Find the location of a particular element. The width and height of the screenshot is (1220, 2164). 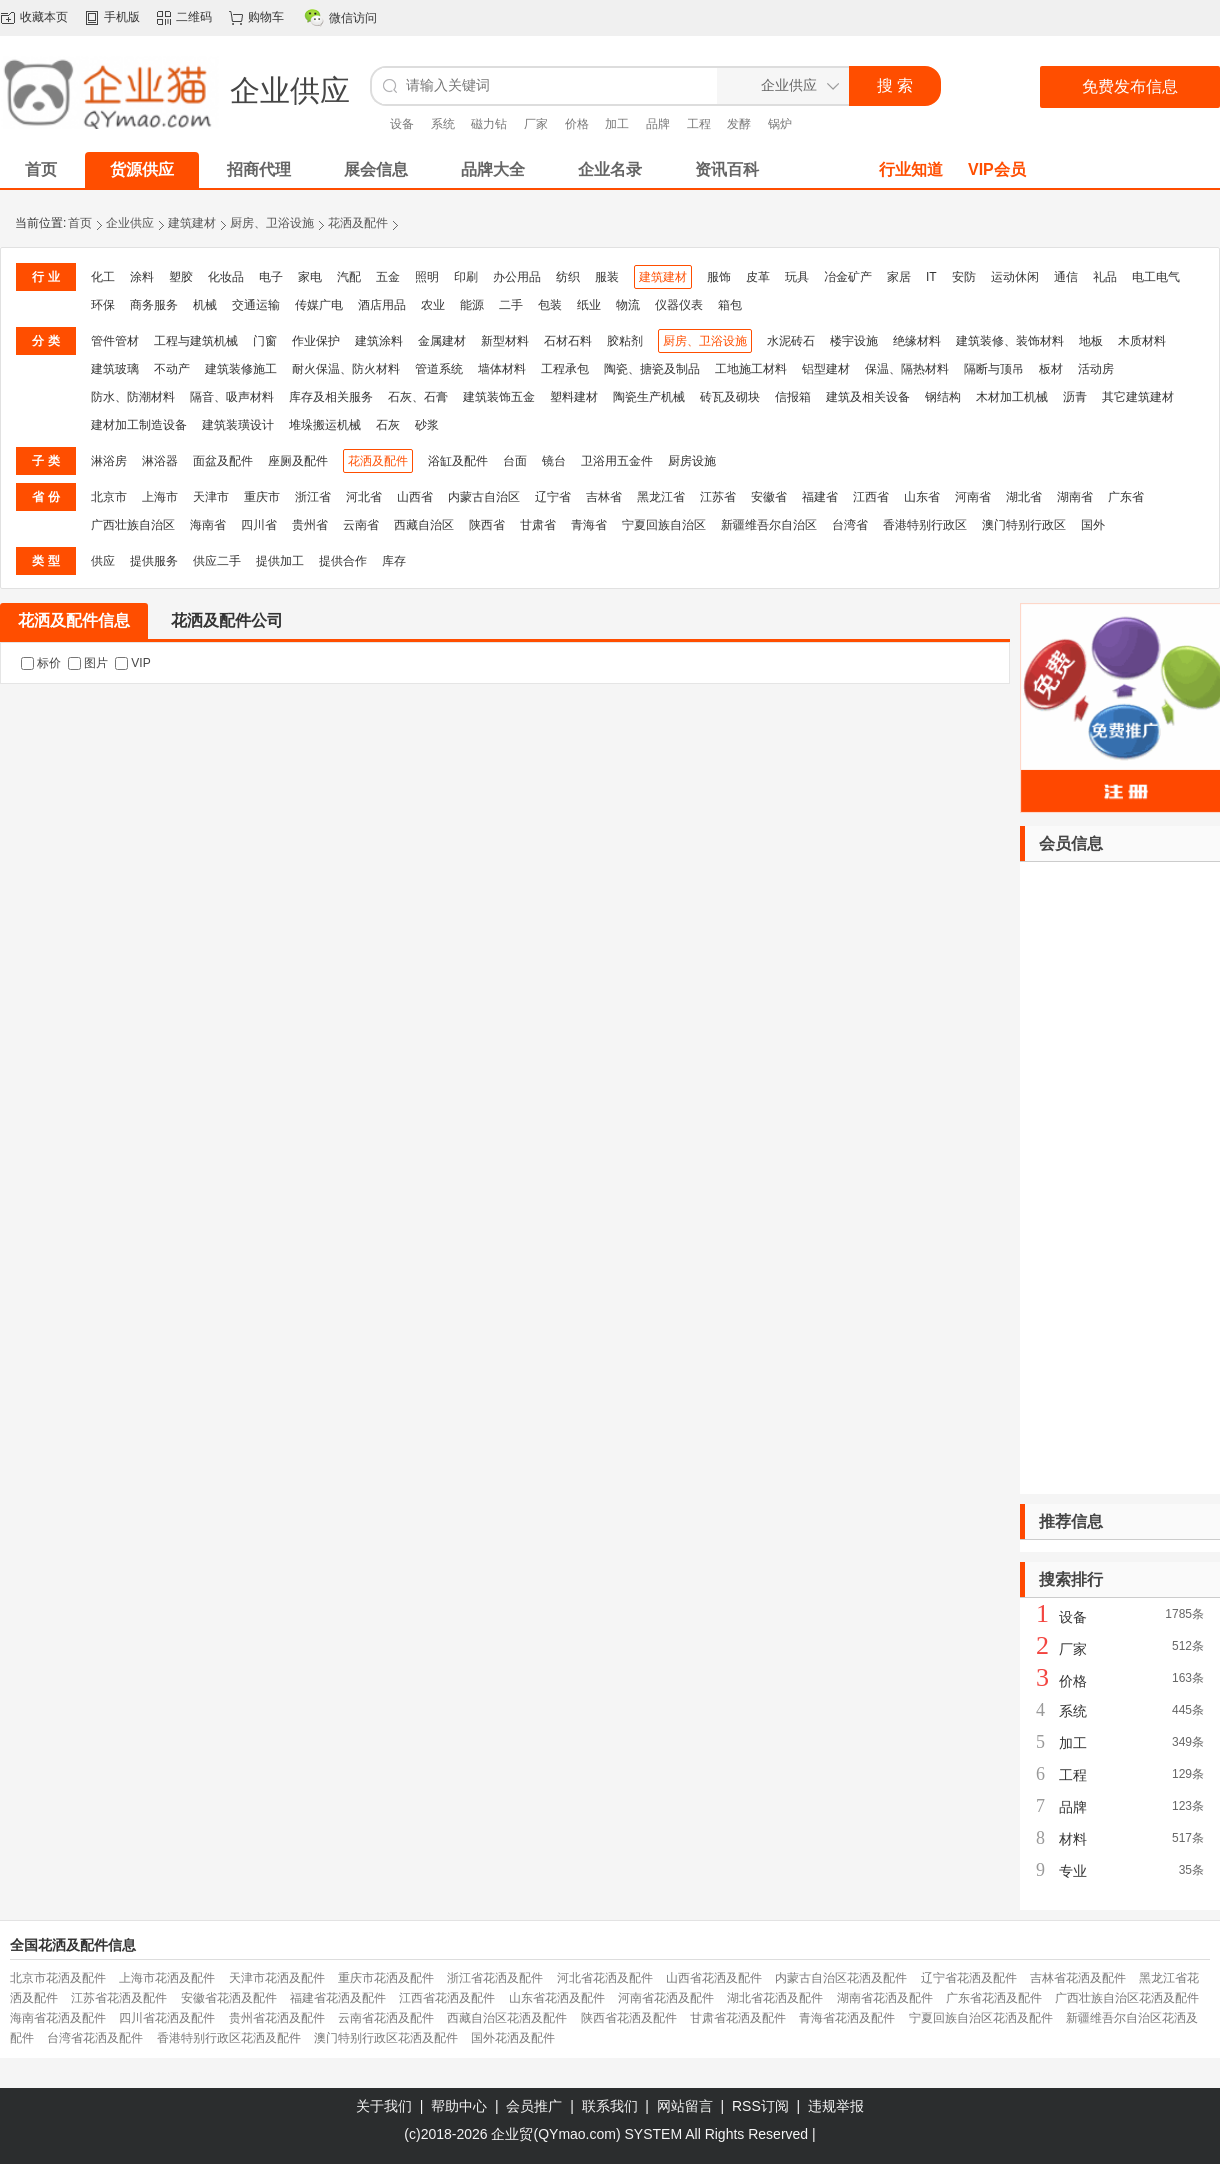

提供加工 is located at coordinates (280, 561).